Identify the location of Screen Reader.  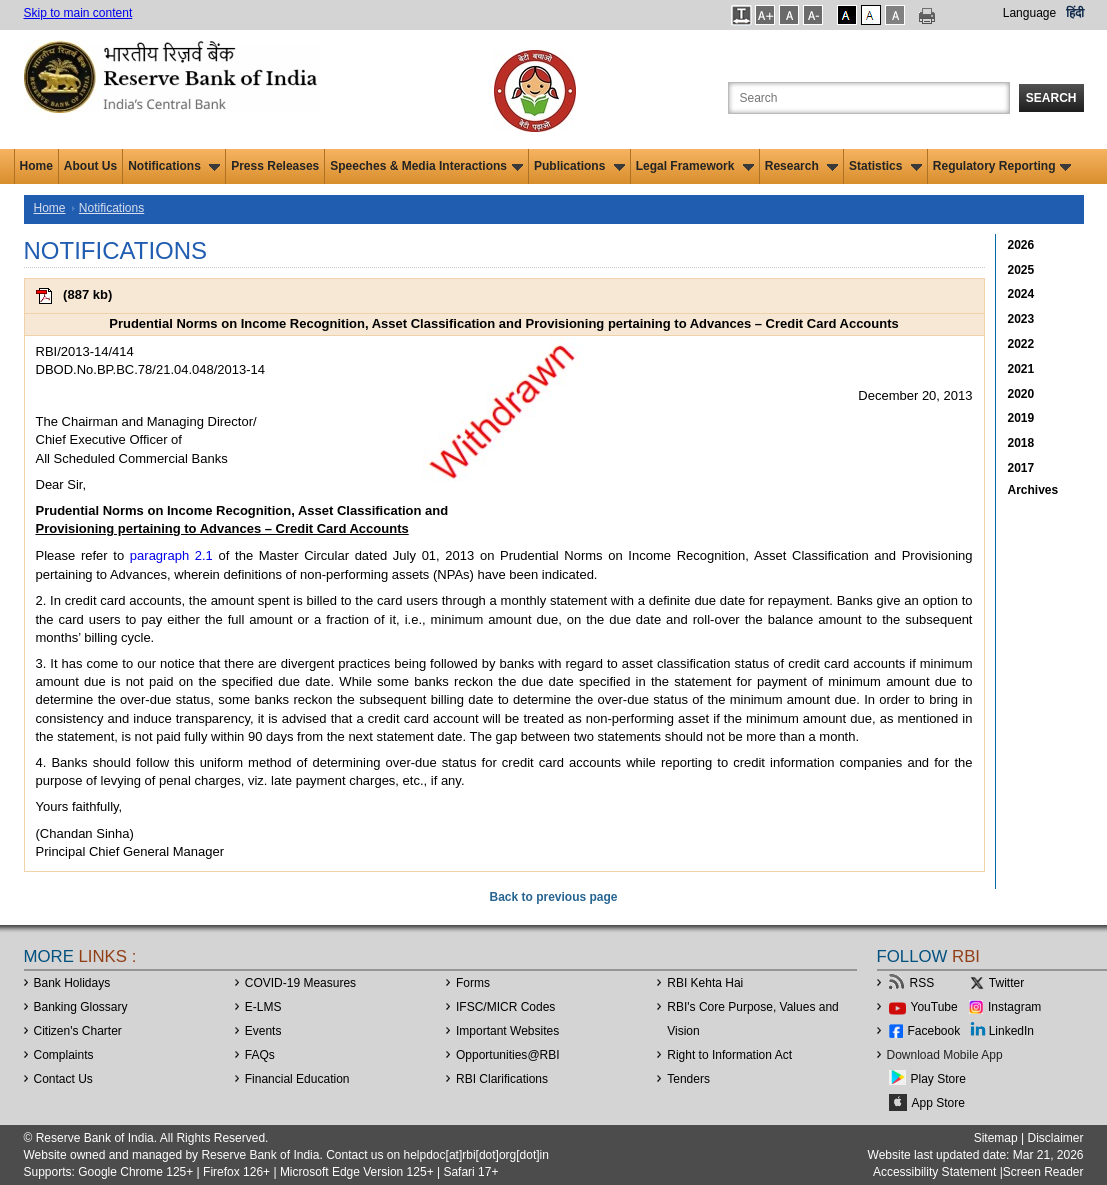
(1043, 1172).